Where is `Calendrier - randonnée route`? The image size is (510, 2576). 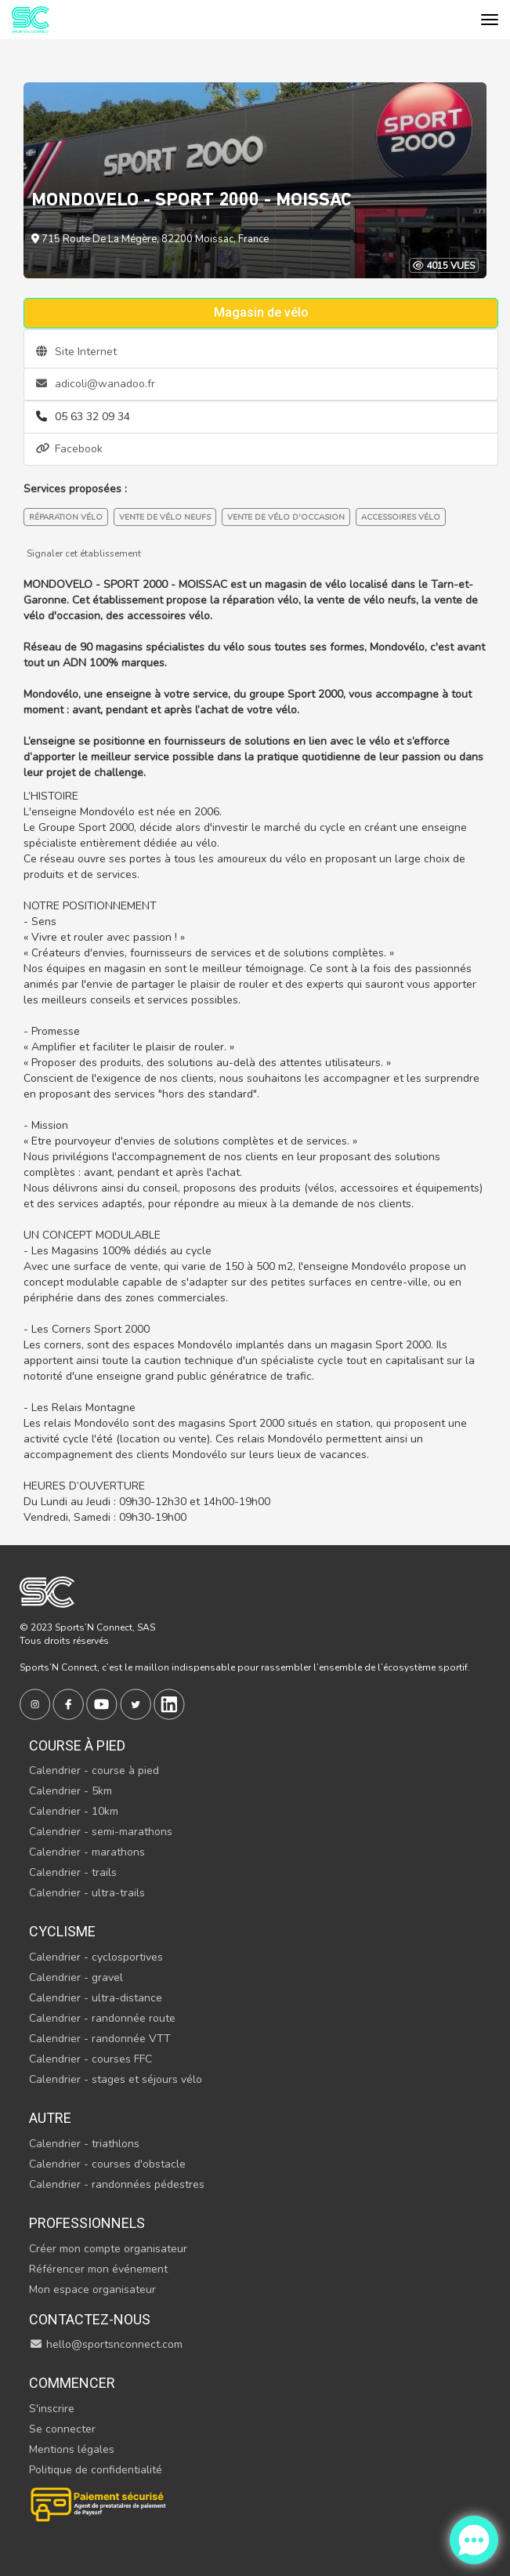 Calendrier - randonnée route is located at coordinates (102, 2018).